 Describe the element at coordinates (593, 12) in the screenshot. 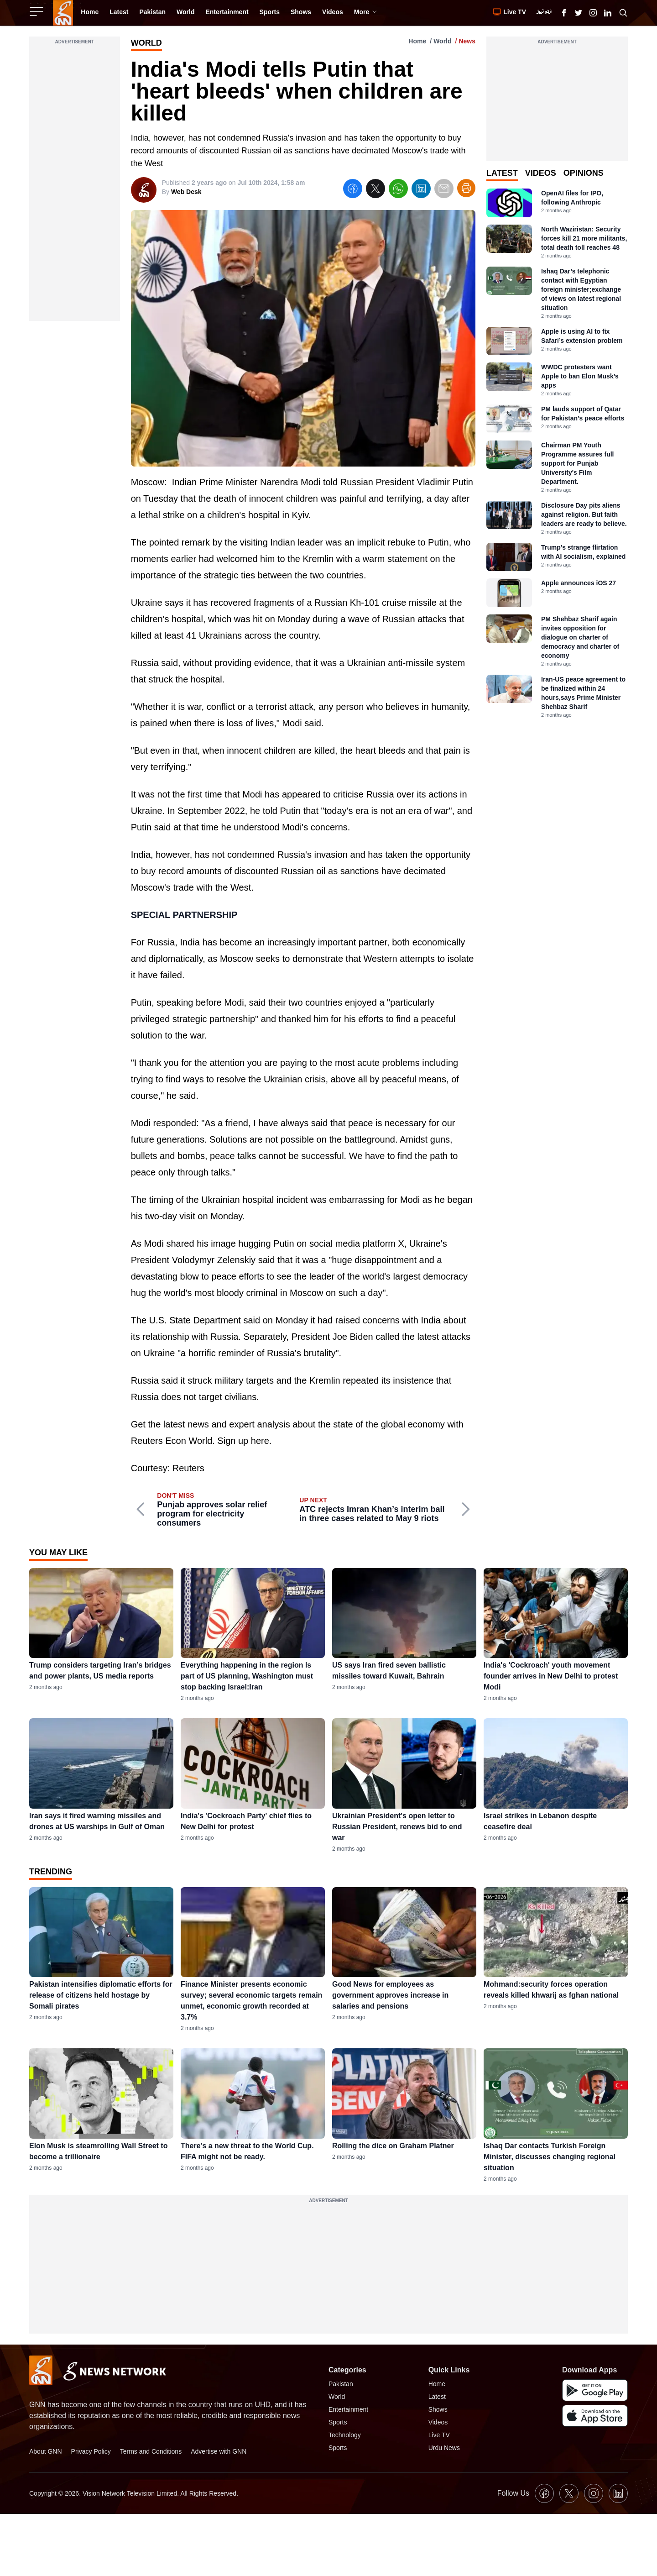

I see `[GNN Instagram Icon]` at that location.